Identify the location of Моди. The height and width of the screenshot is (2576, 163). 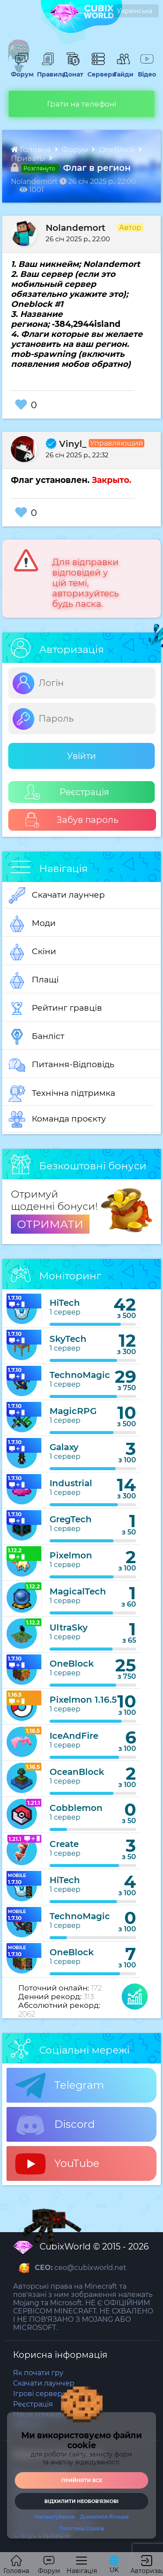
(32, 923).